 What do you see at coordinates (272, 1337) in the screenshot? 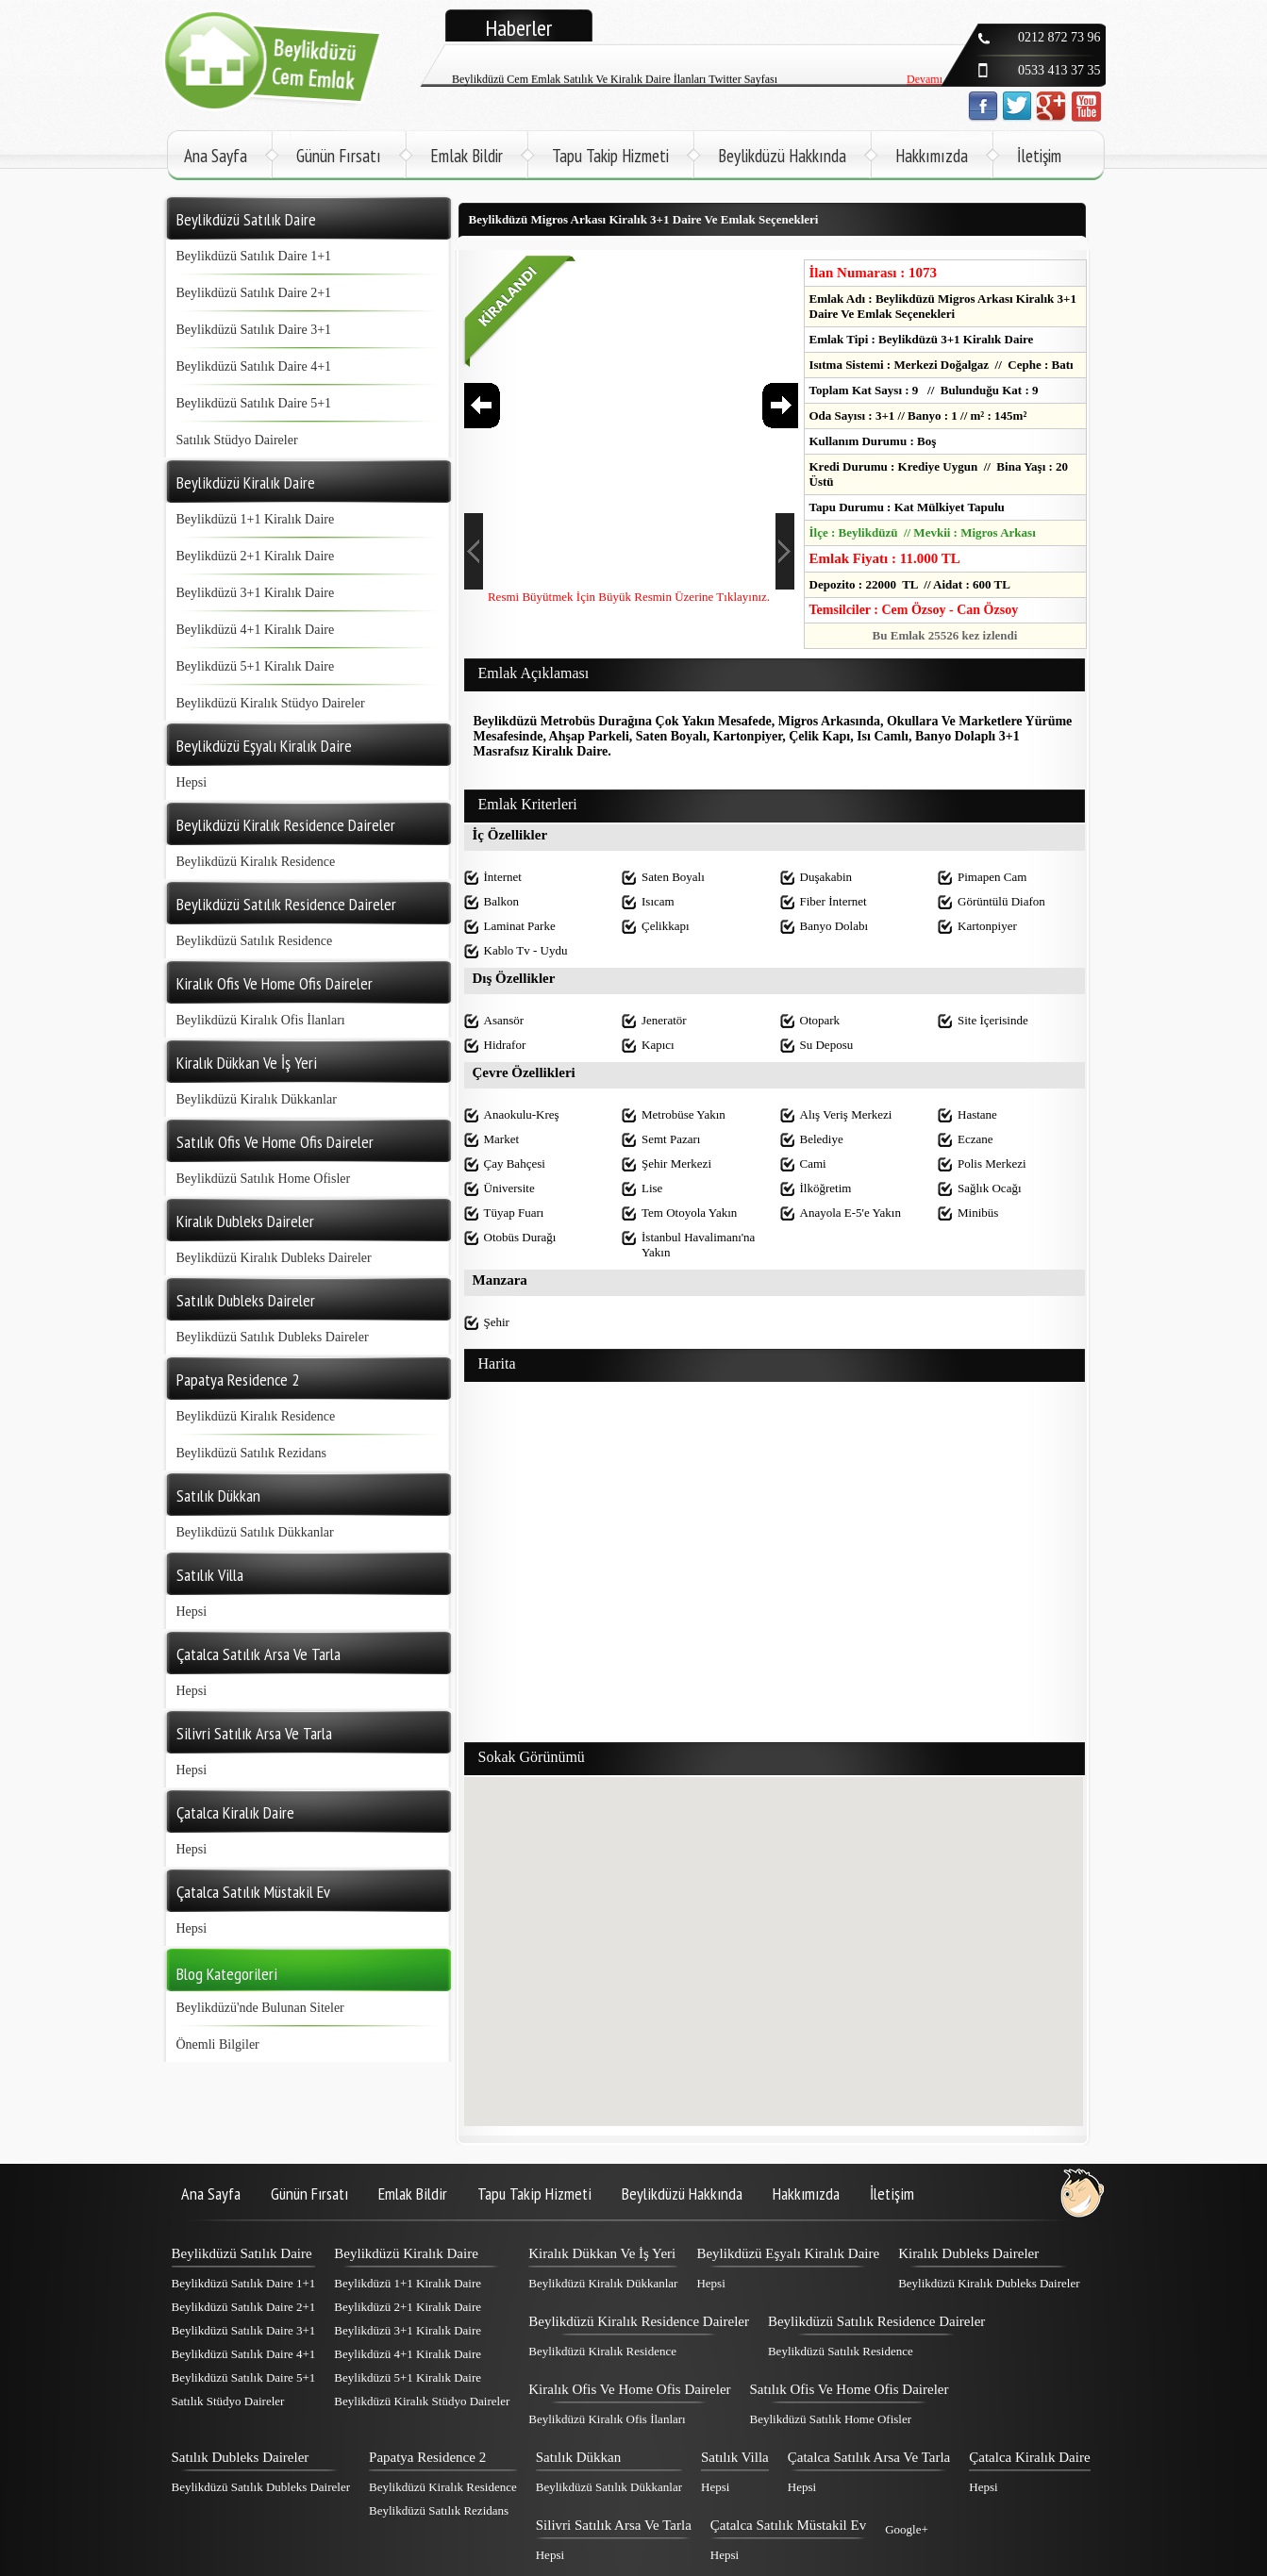
I see `Beylikdüzü Satılık Dubleks Daireler` at bounding box center [272, 1337].